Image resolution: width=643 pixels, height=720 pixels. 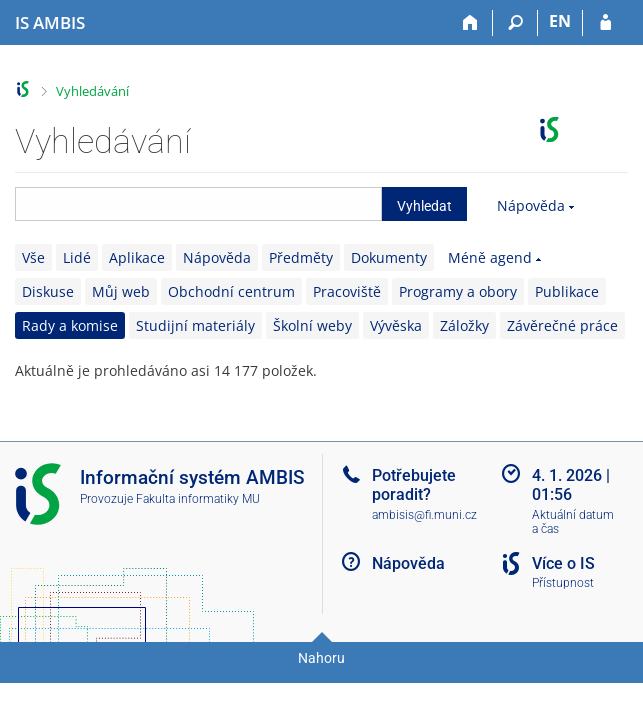 What do you see at coordinates (48, 291) in the screenshot?
I see `Diskuse` at bounding box center [48, 291].